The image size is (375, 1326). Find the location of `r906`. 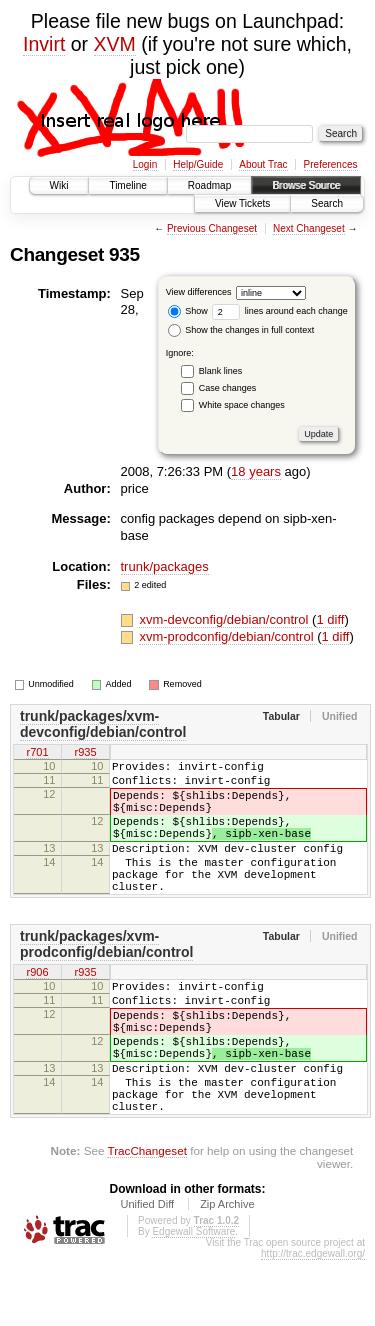

r906 is located at coordinates (37, 1006).